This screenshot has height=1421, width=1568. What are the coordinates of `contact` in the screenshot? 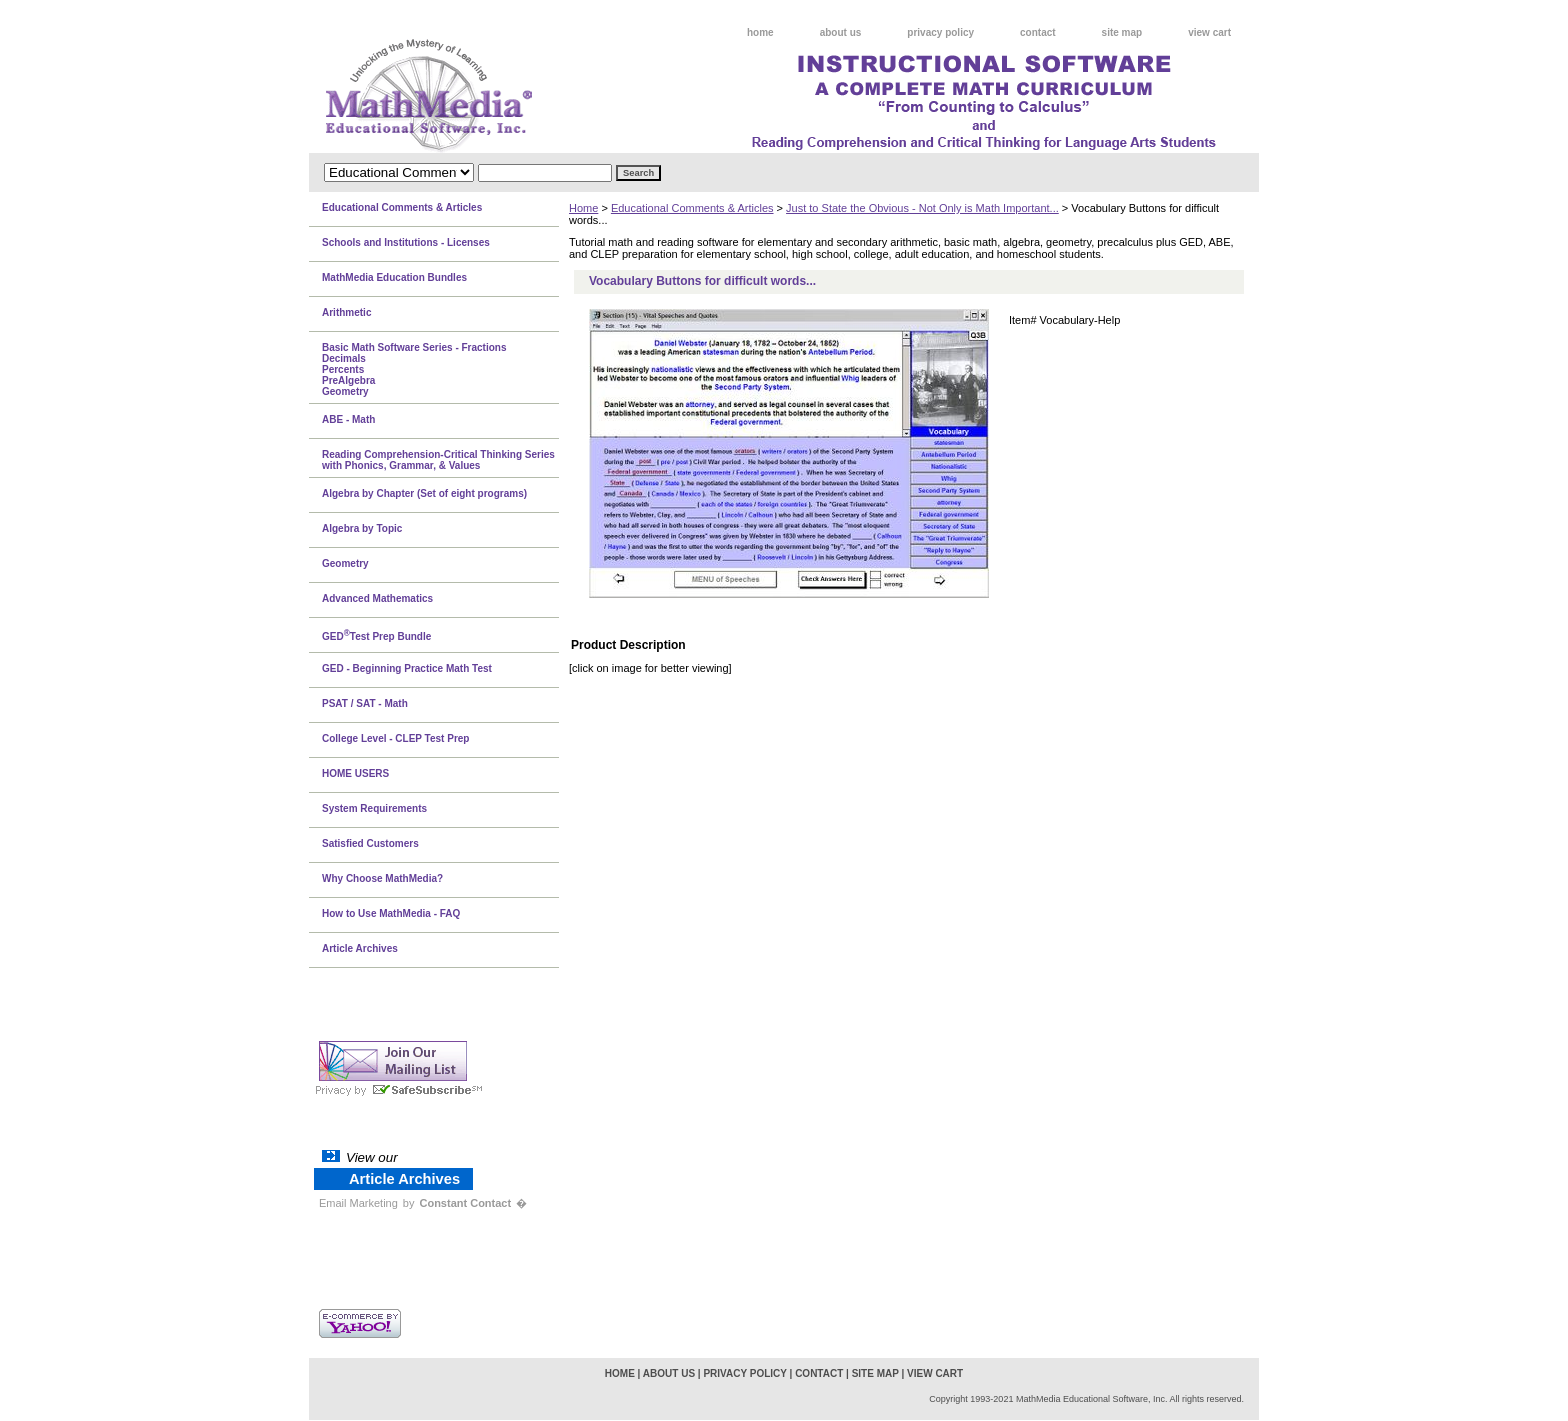 It's located at (1038, 32).